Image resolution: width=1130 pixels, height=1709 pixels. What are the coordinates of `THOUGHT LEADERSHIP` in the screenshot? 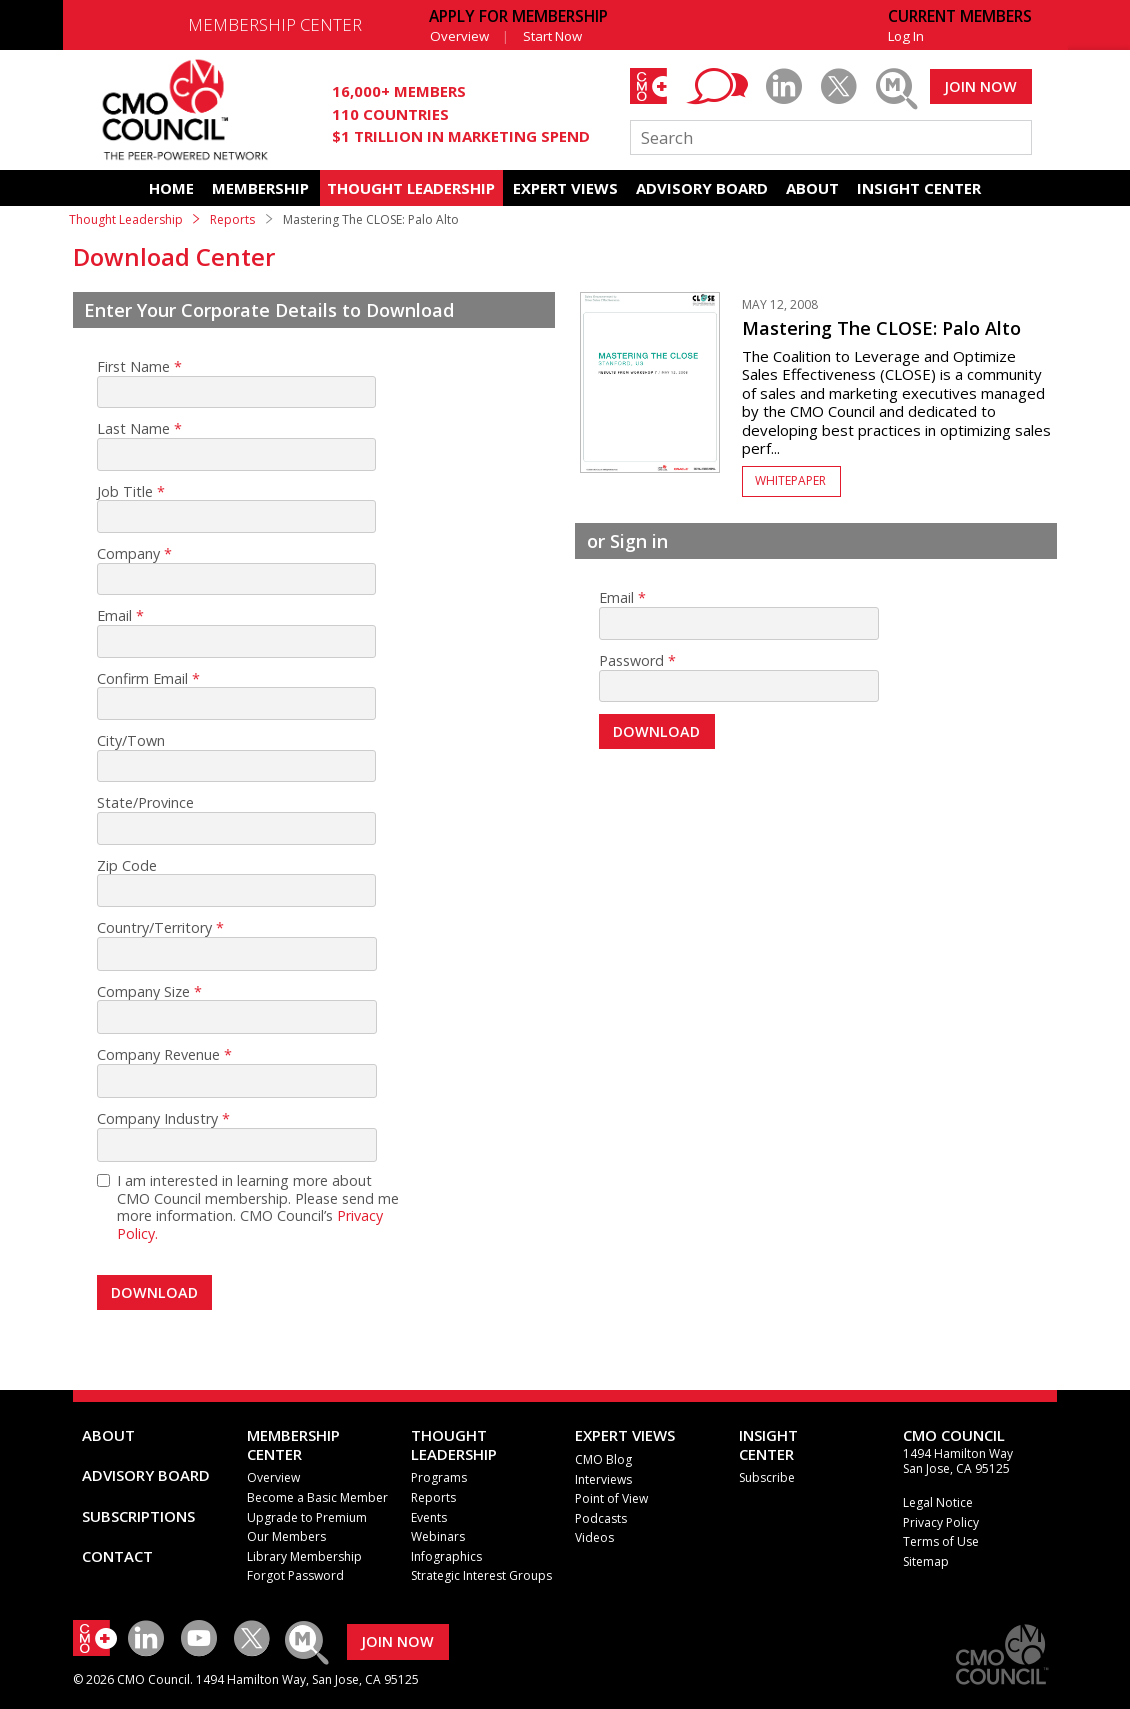 It's located at (411, 188).